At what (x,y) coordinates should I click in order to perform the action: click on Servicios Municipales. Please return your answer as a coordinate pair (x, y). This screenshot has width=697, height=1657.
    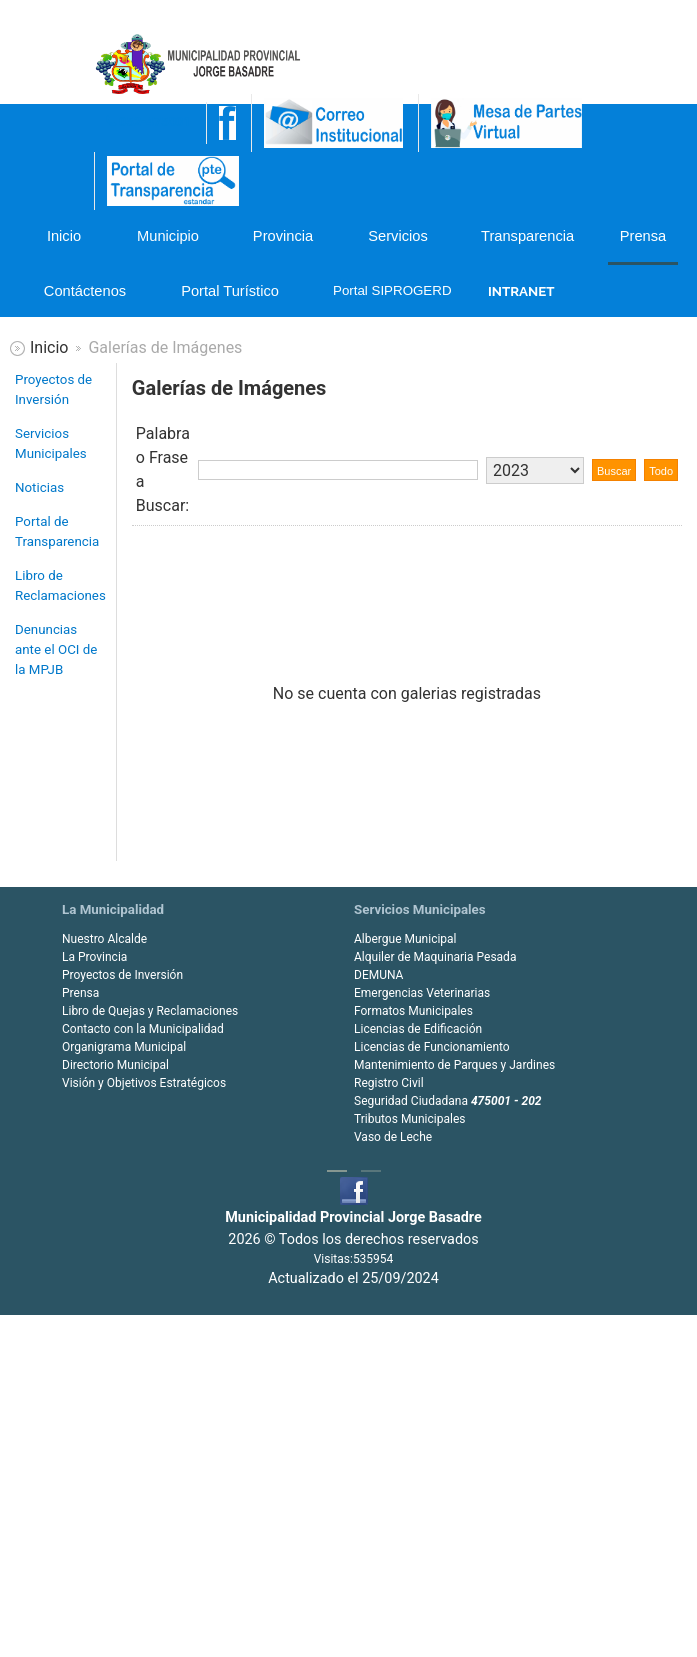
    Looking at the image, I should click on (51, 443).